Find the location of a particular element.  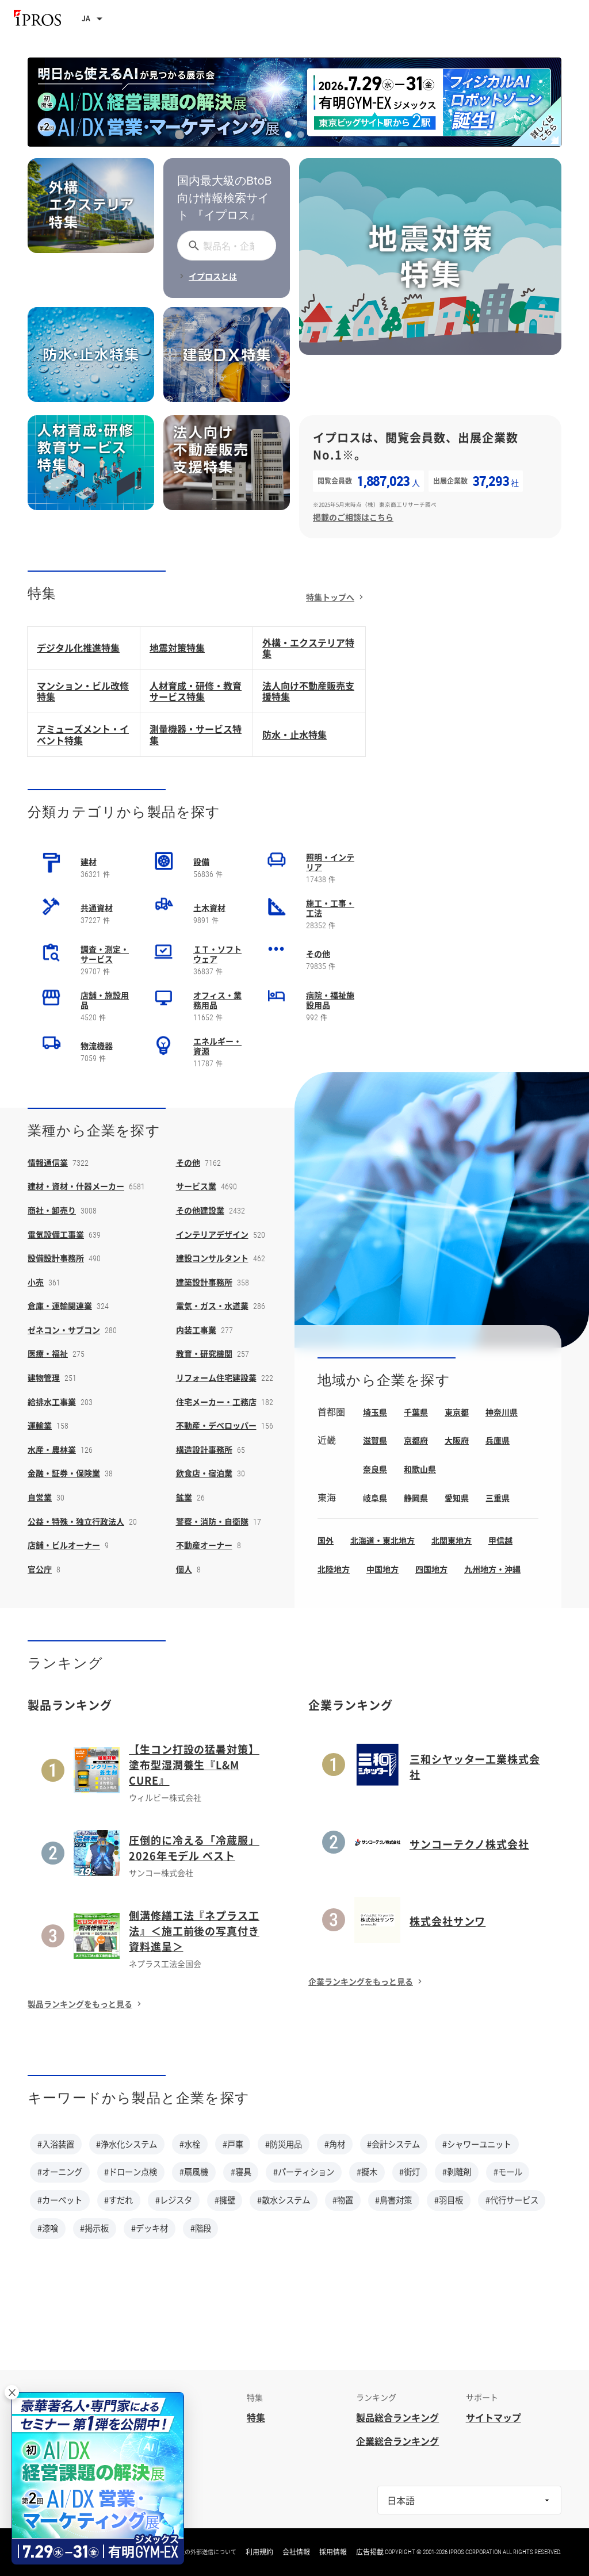

#デッキ材 is located at coordinates (149, 2228).